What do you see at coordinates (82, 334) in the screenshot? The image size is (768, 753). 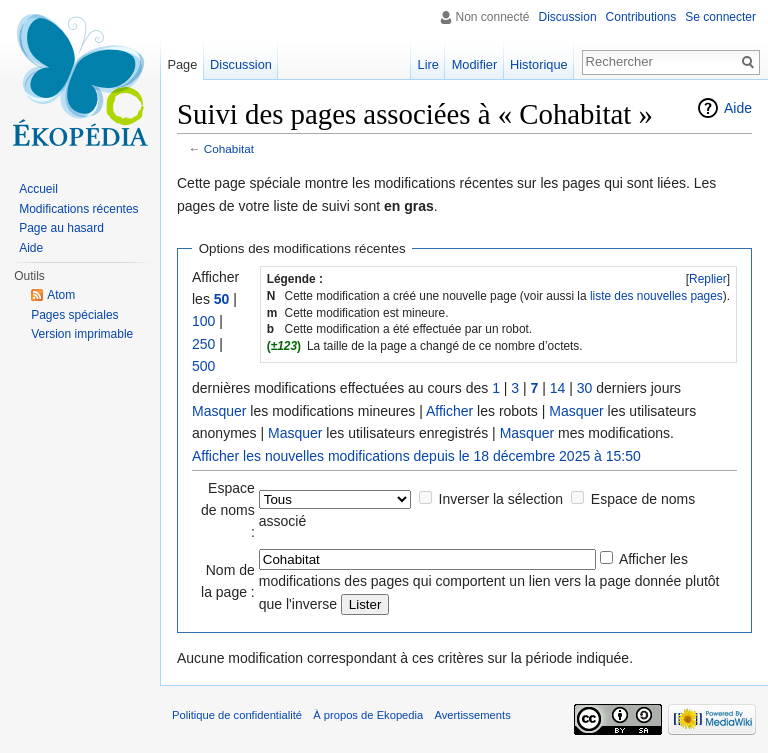 I see `Version imprimable` at bounding box center [82, 334].